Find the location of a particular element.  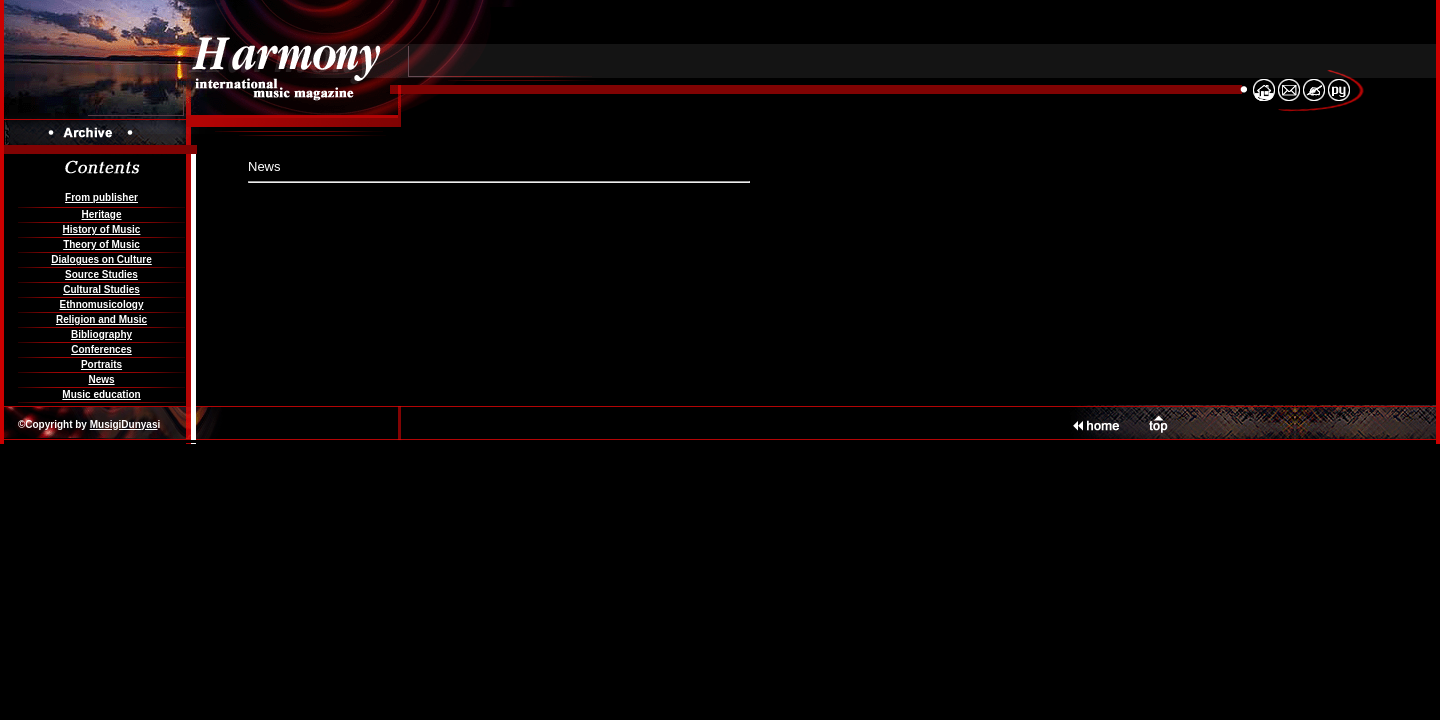

Source Studies is located at coordinates (101, 274).